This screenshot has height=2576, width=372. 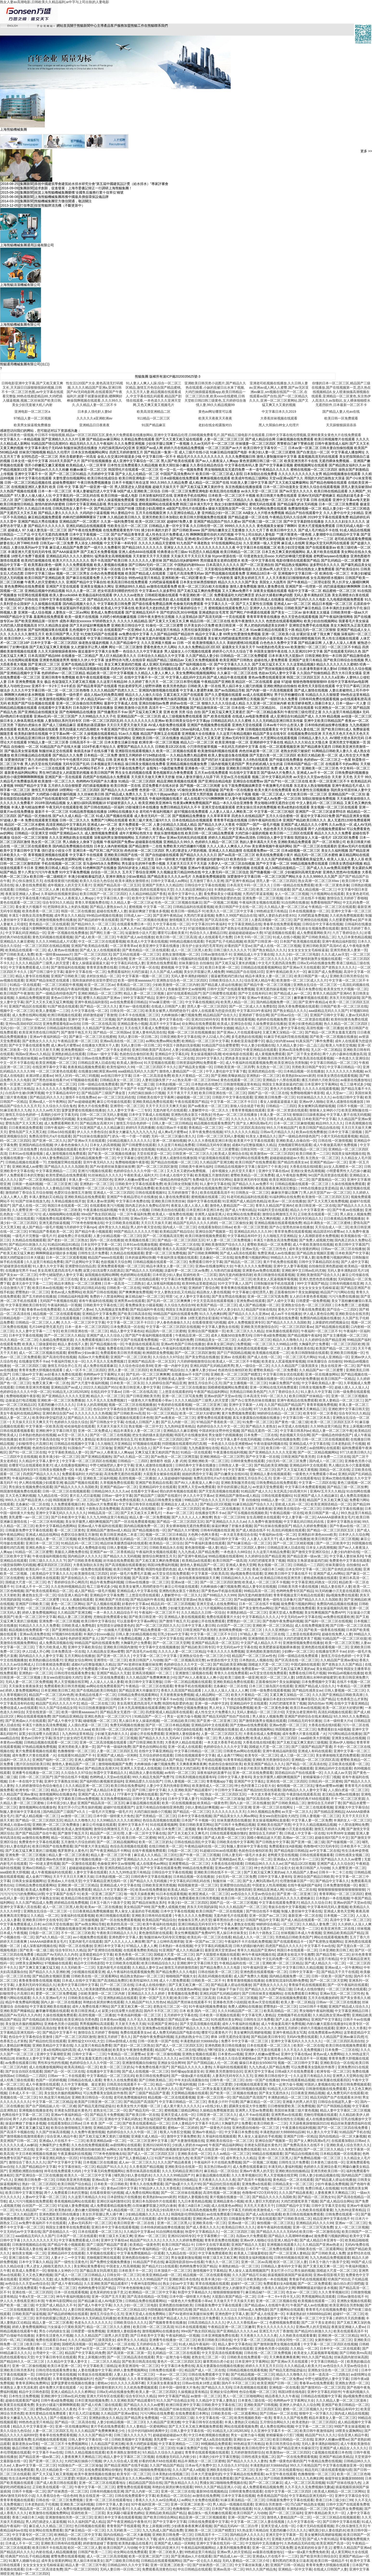 What do you see at coordinates (183, 2184) in the screenshot?
I see `国产做a爰片久久毛片95` at bounding box center [183, 2184].